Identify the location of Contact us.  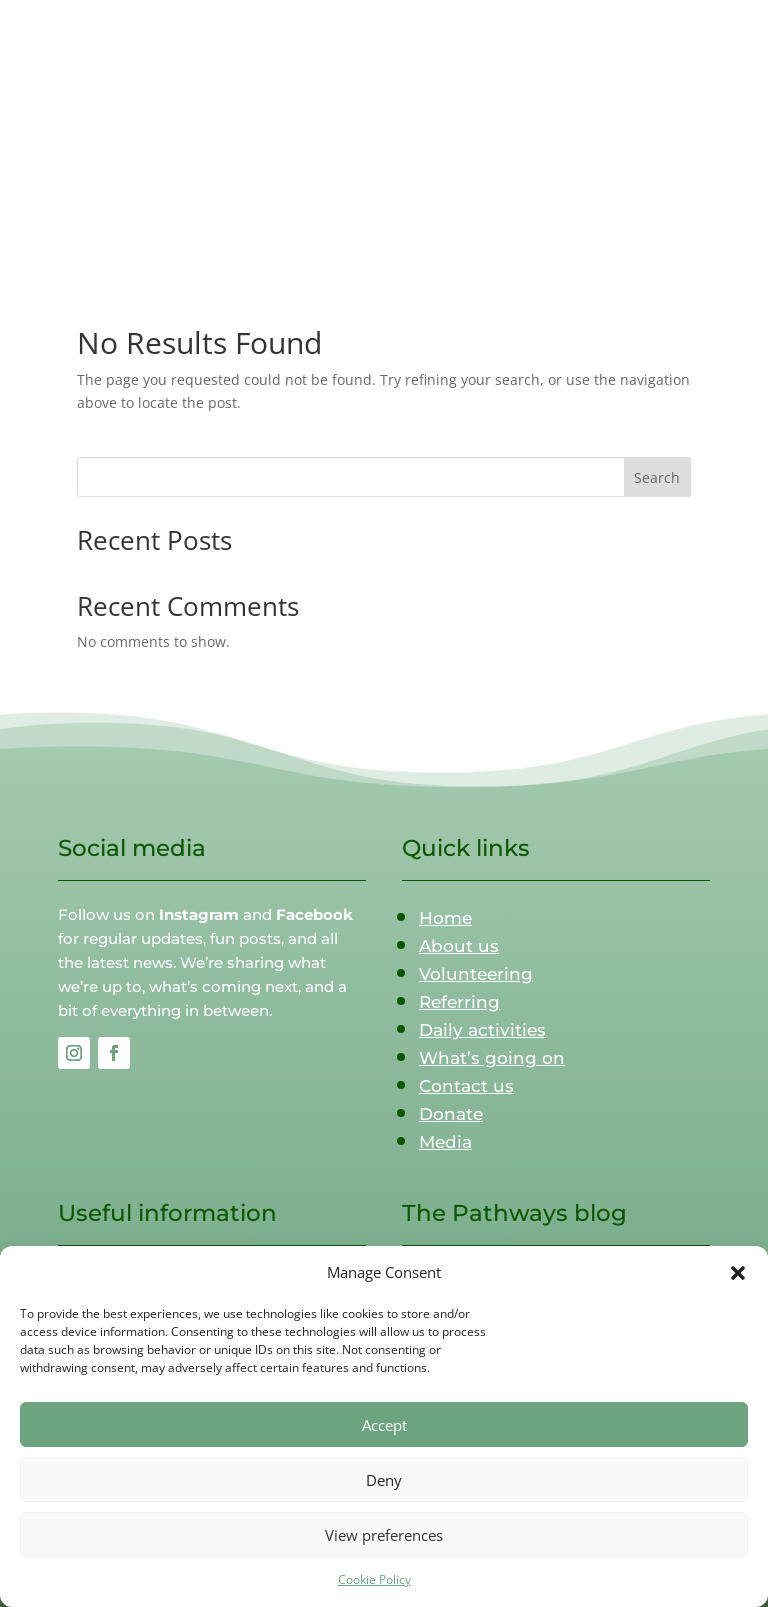
(466, 1086).